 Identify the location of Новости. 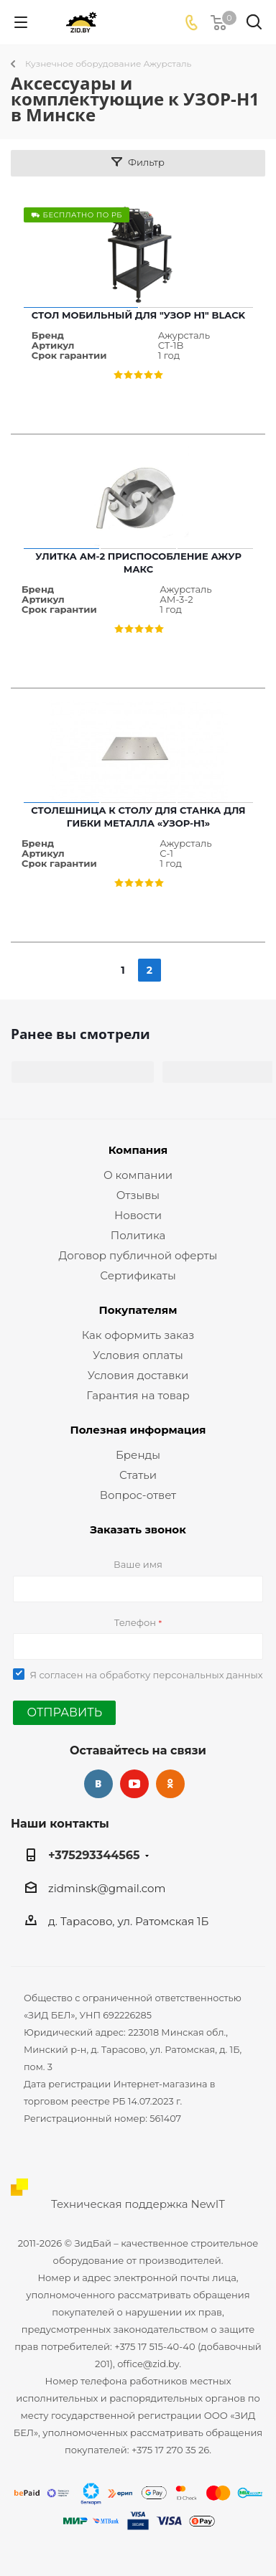
(138, 1215).